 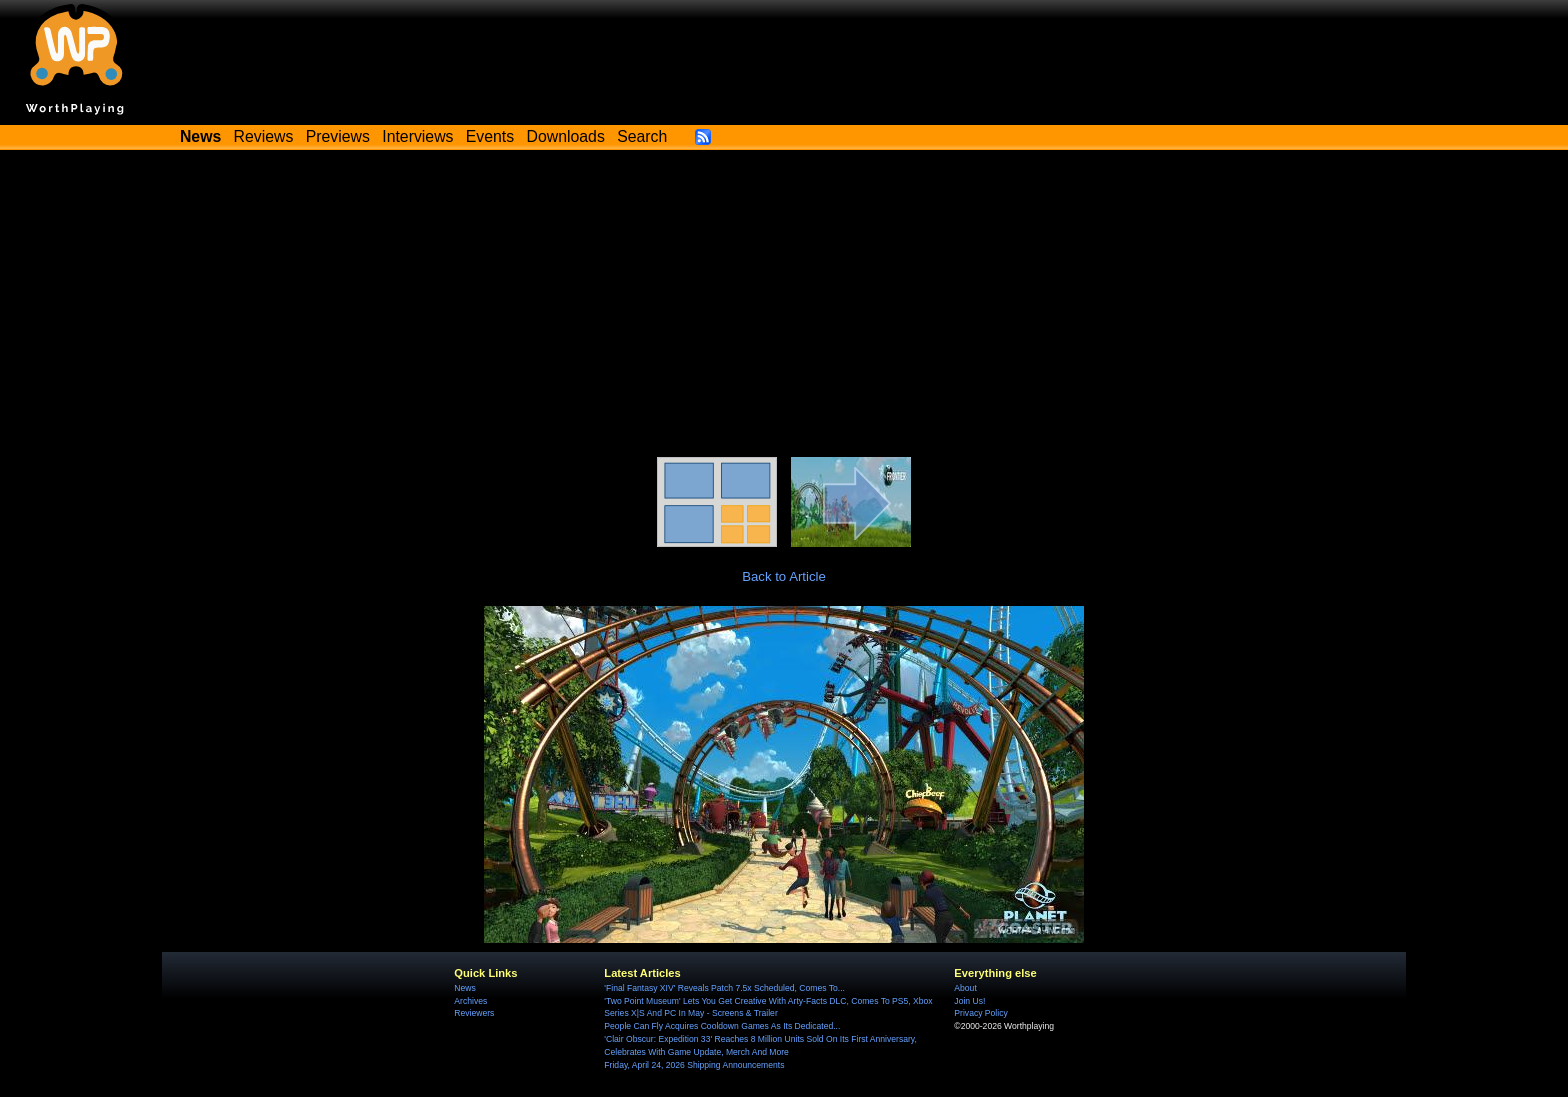 What do you see at coordinates (417, 136) in the screenshot?
I see `Interviews` at bounding box center [417, 136].